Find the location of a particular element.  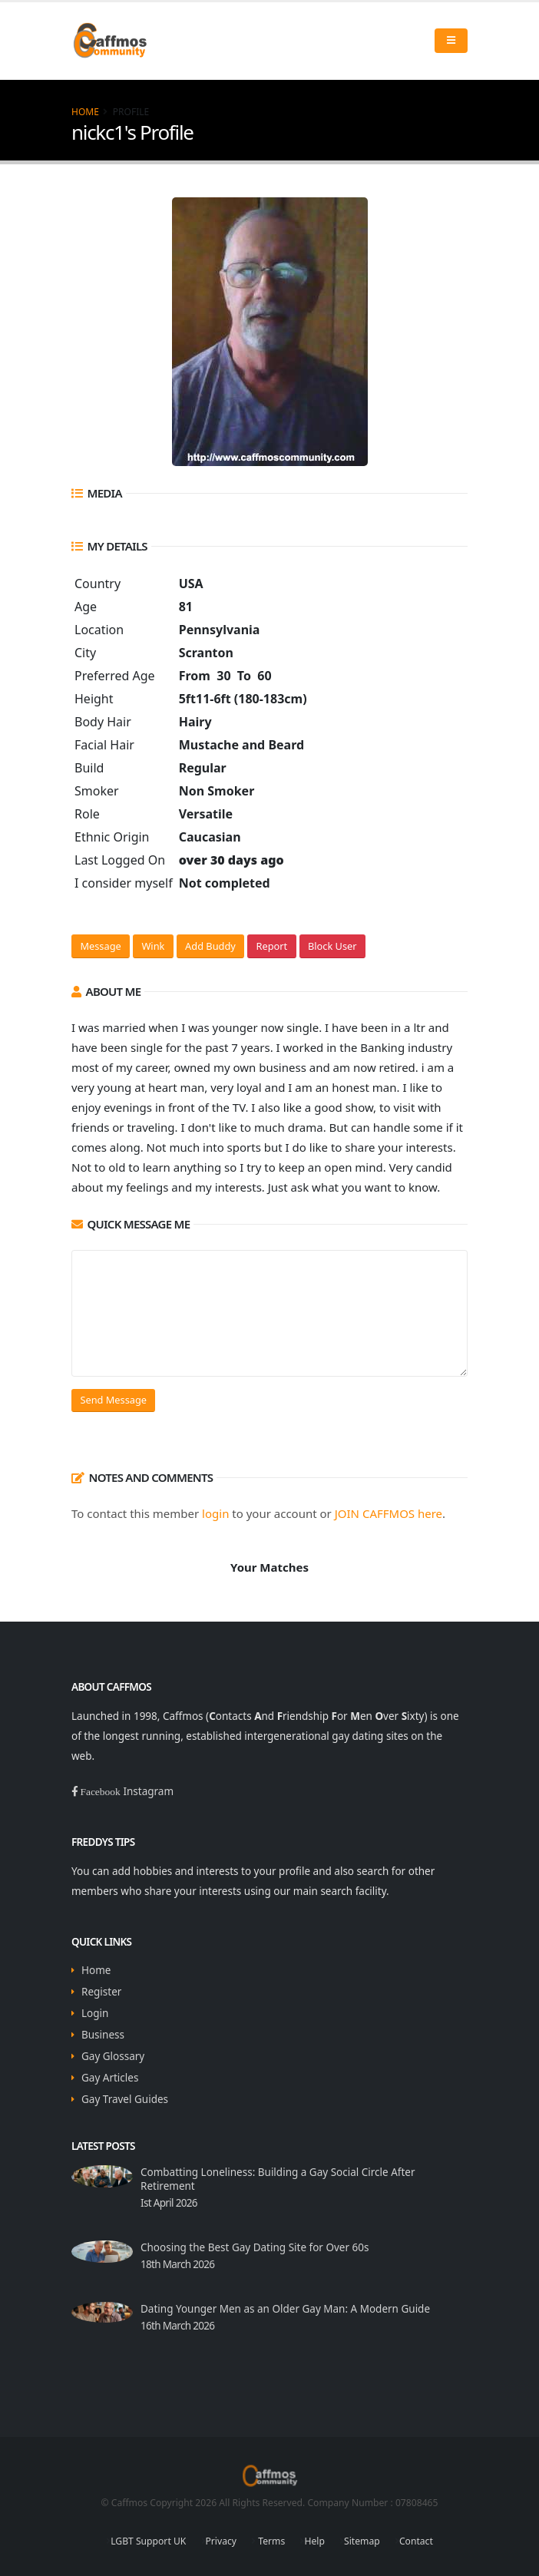

Register is located at coordinates (101, 1992).